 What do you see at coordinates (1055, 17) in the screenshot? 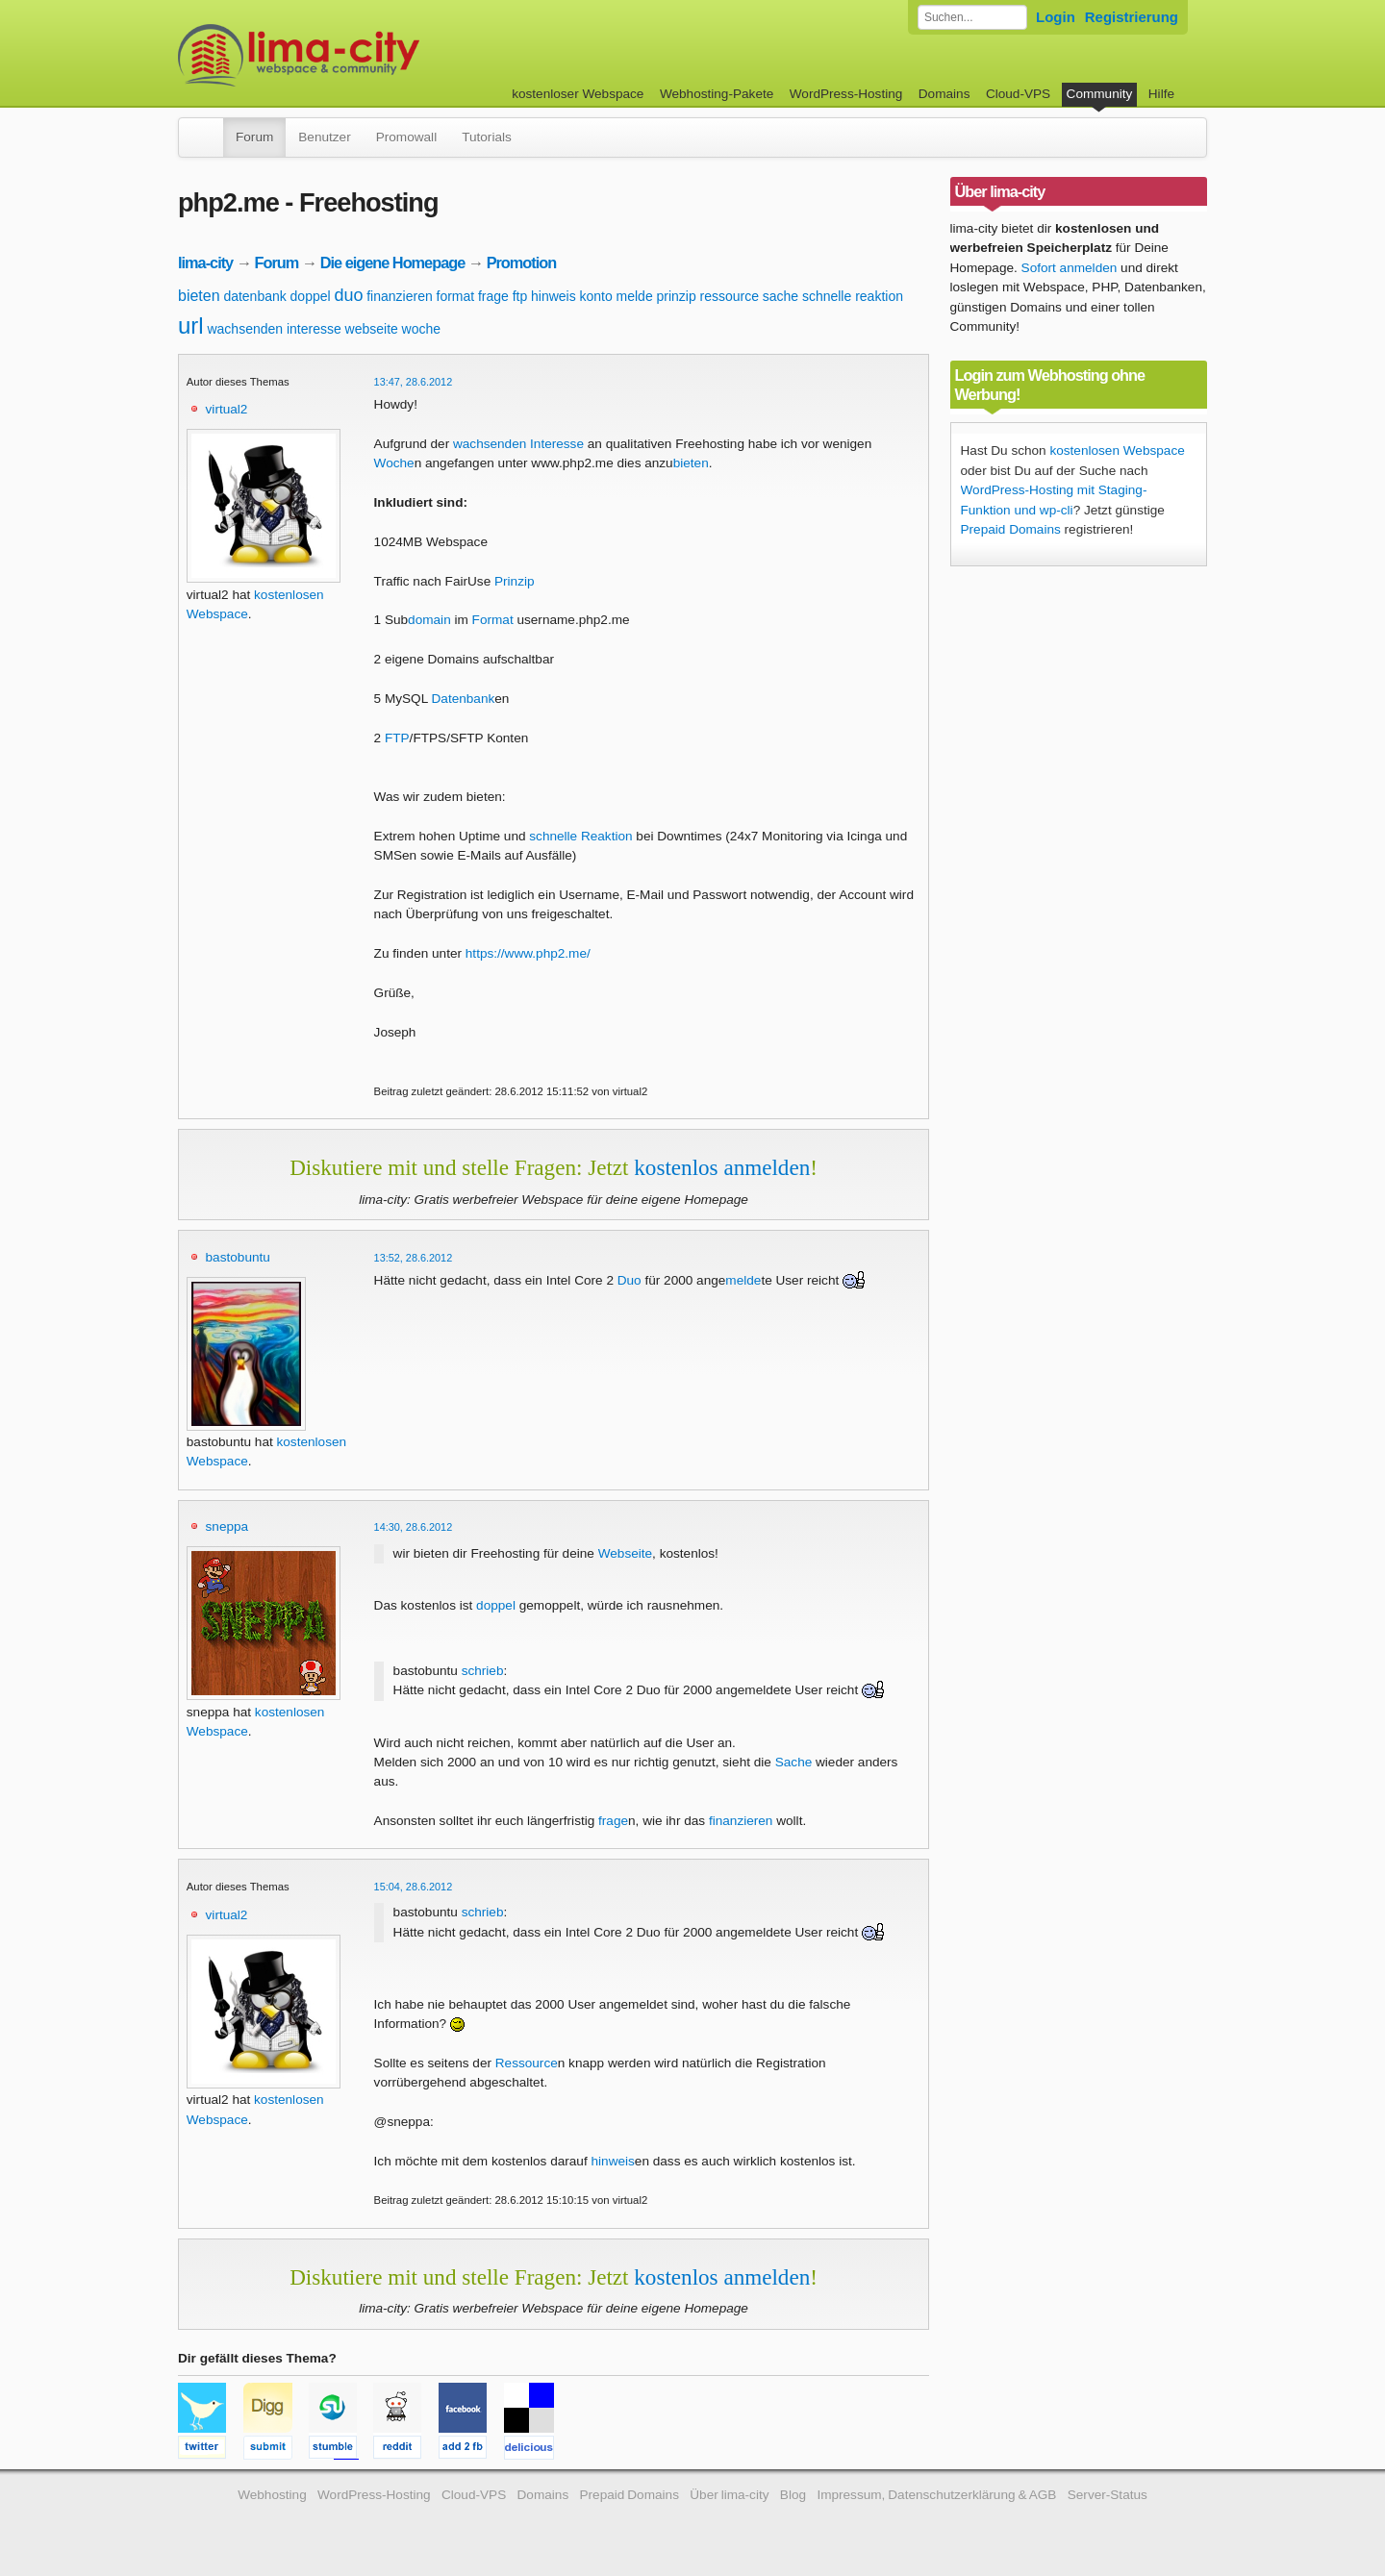
I see `Login` at bounding box center [1055, 17].